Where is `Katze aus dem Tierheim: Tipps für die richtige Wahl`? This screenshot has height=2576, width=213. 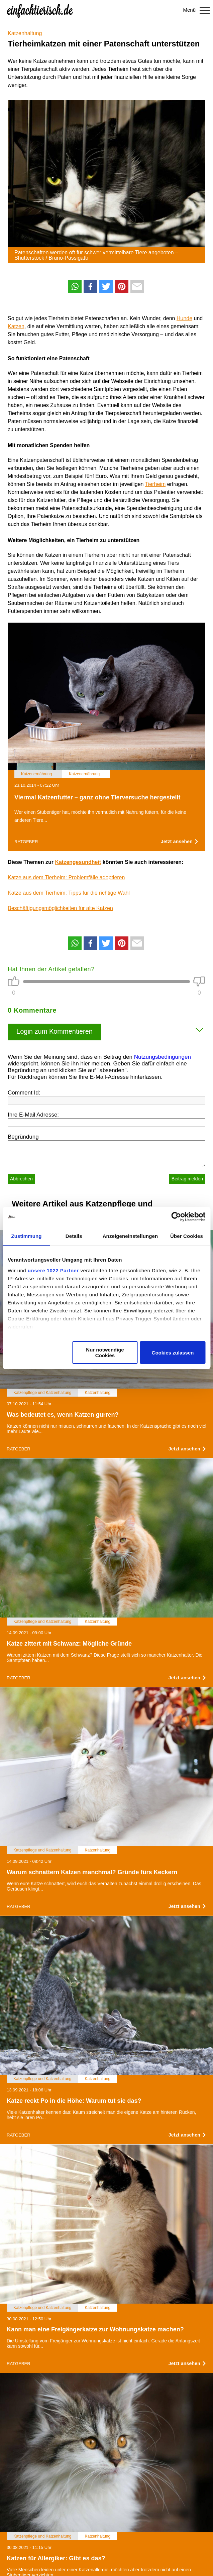 Katze aus dem Tierheim: Tipps für die richtige Wahl is located at coordinates (69, 893).